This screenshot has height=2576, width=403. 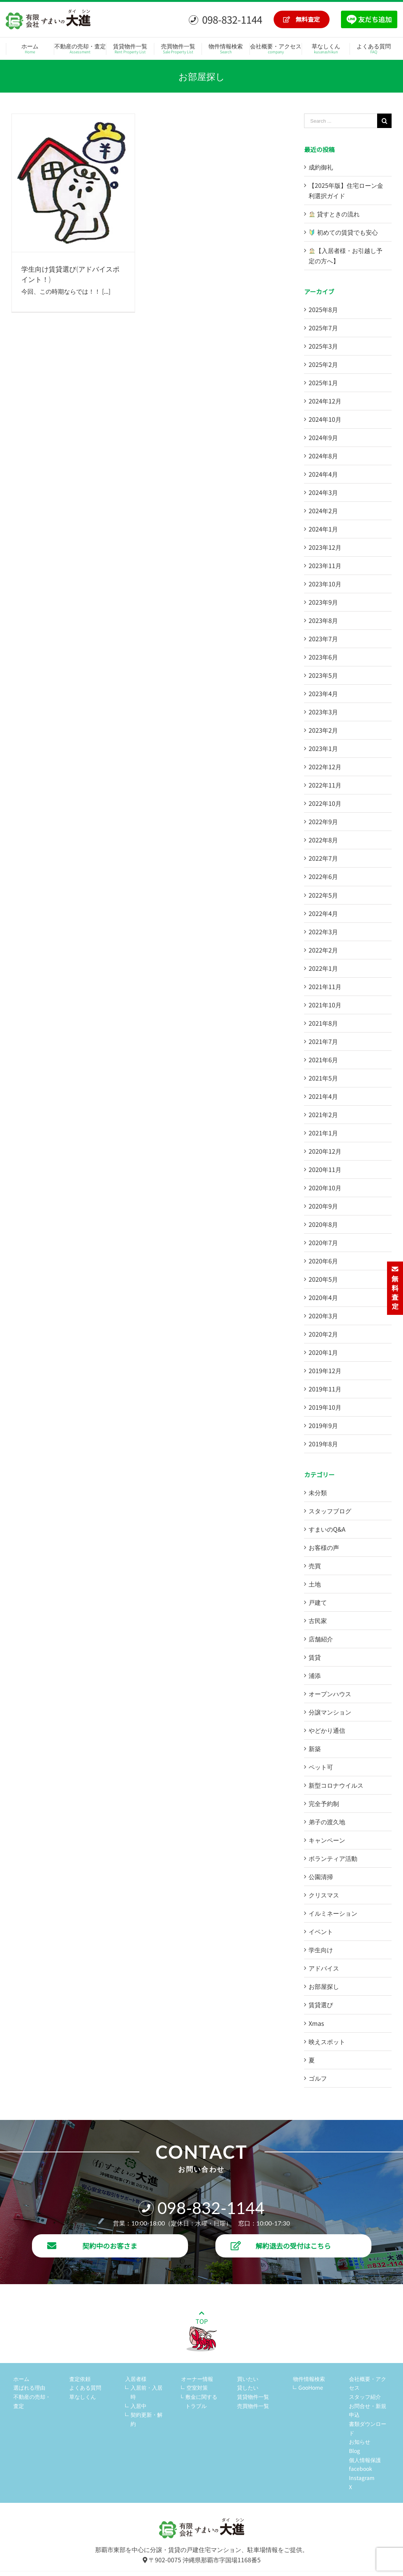 I want to click on 2022年10月, so click(x=325, y=803).